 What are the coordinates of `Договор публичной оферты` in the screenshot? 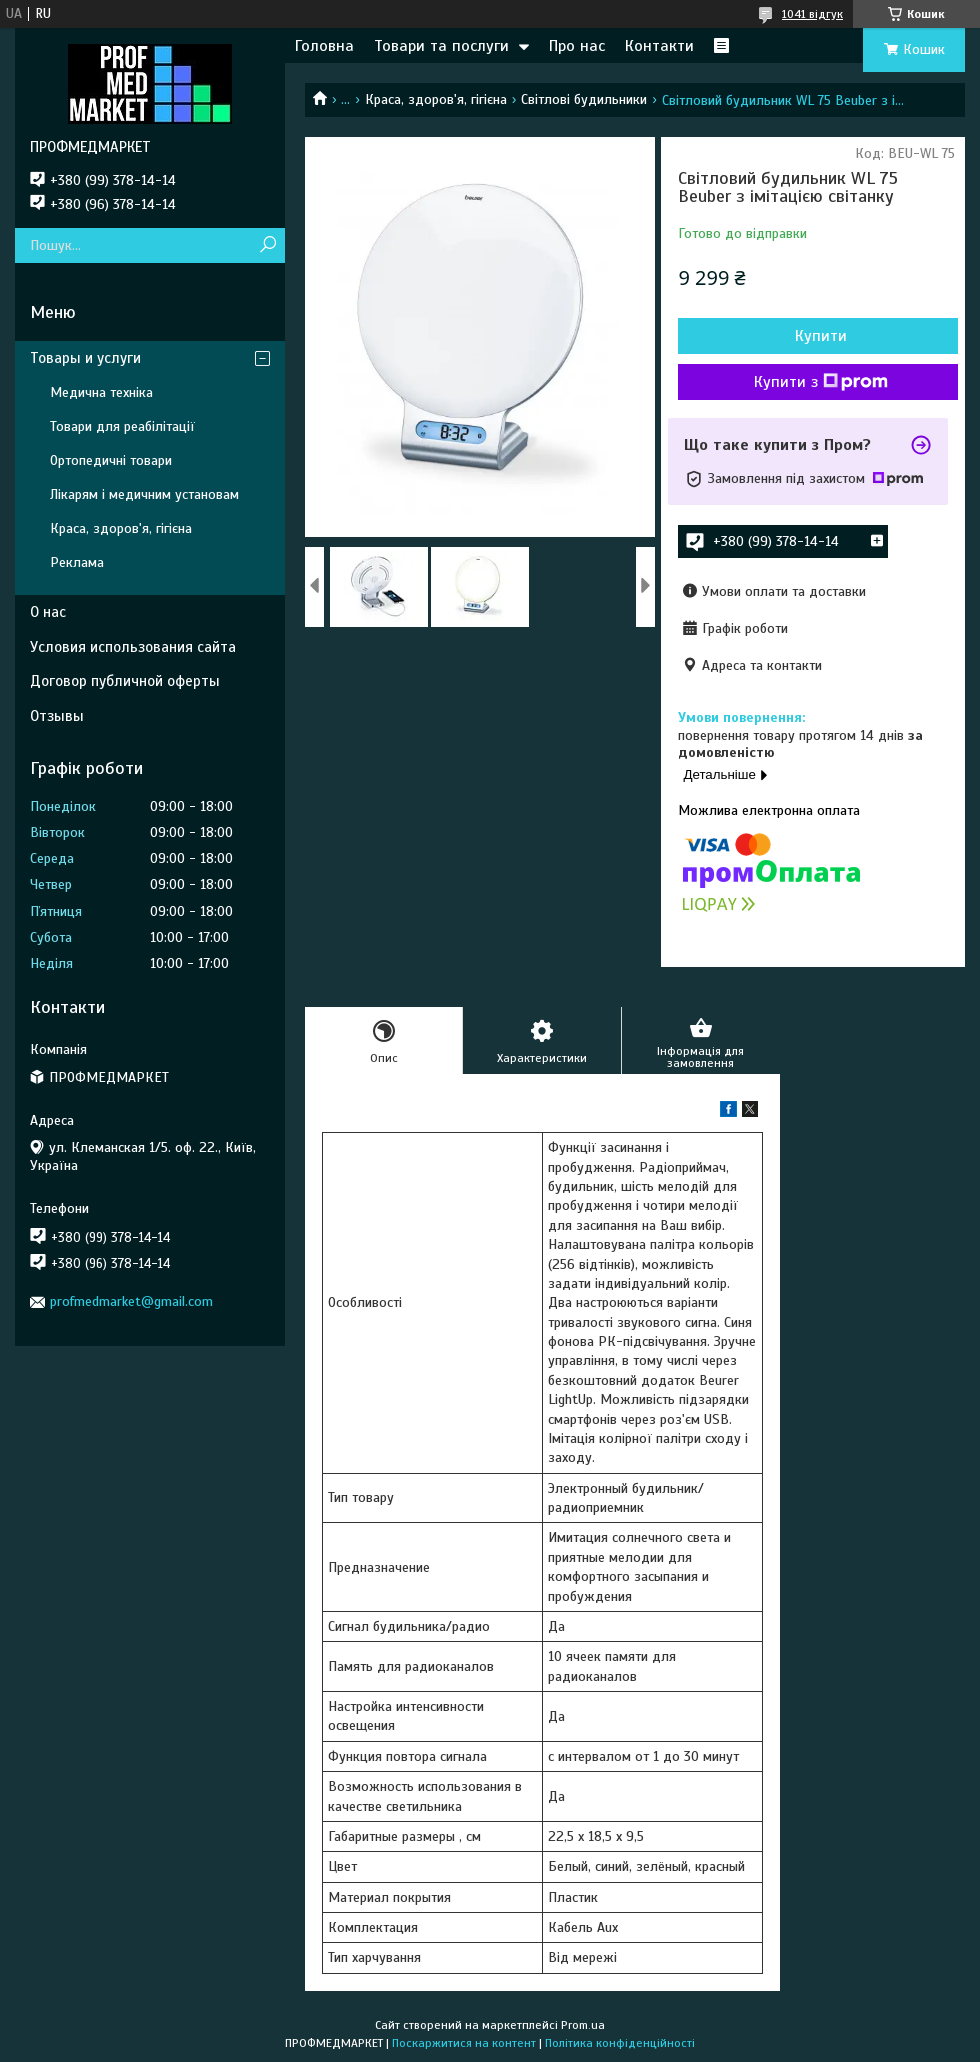 It's located at (125, 681).